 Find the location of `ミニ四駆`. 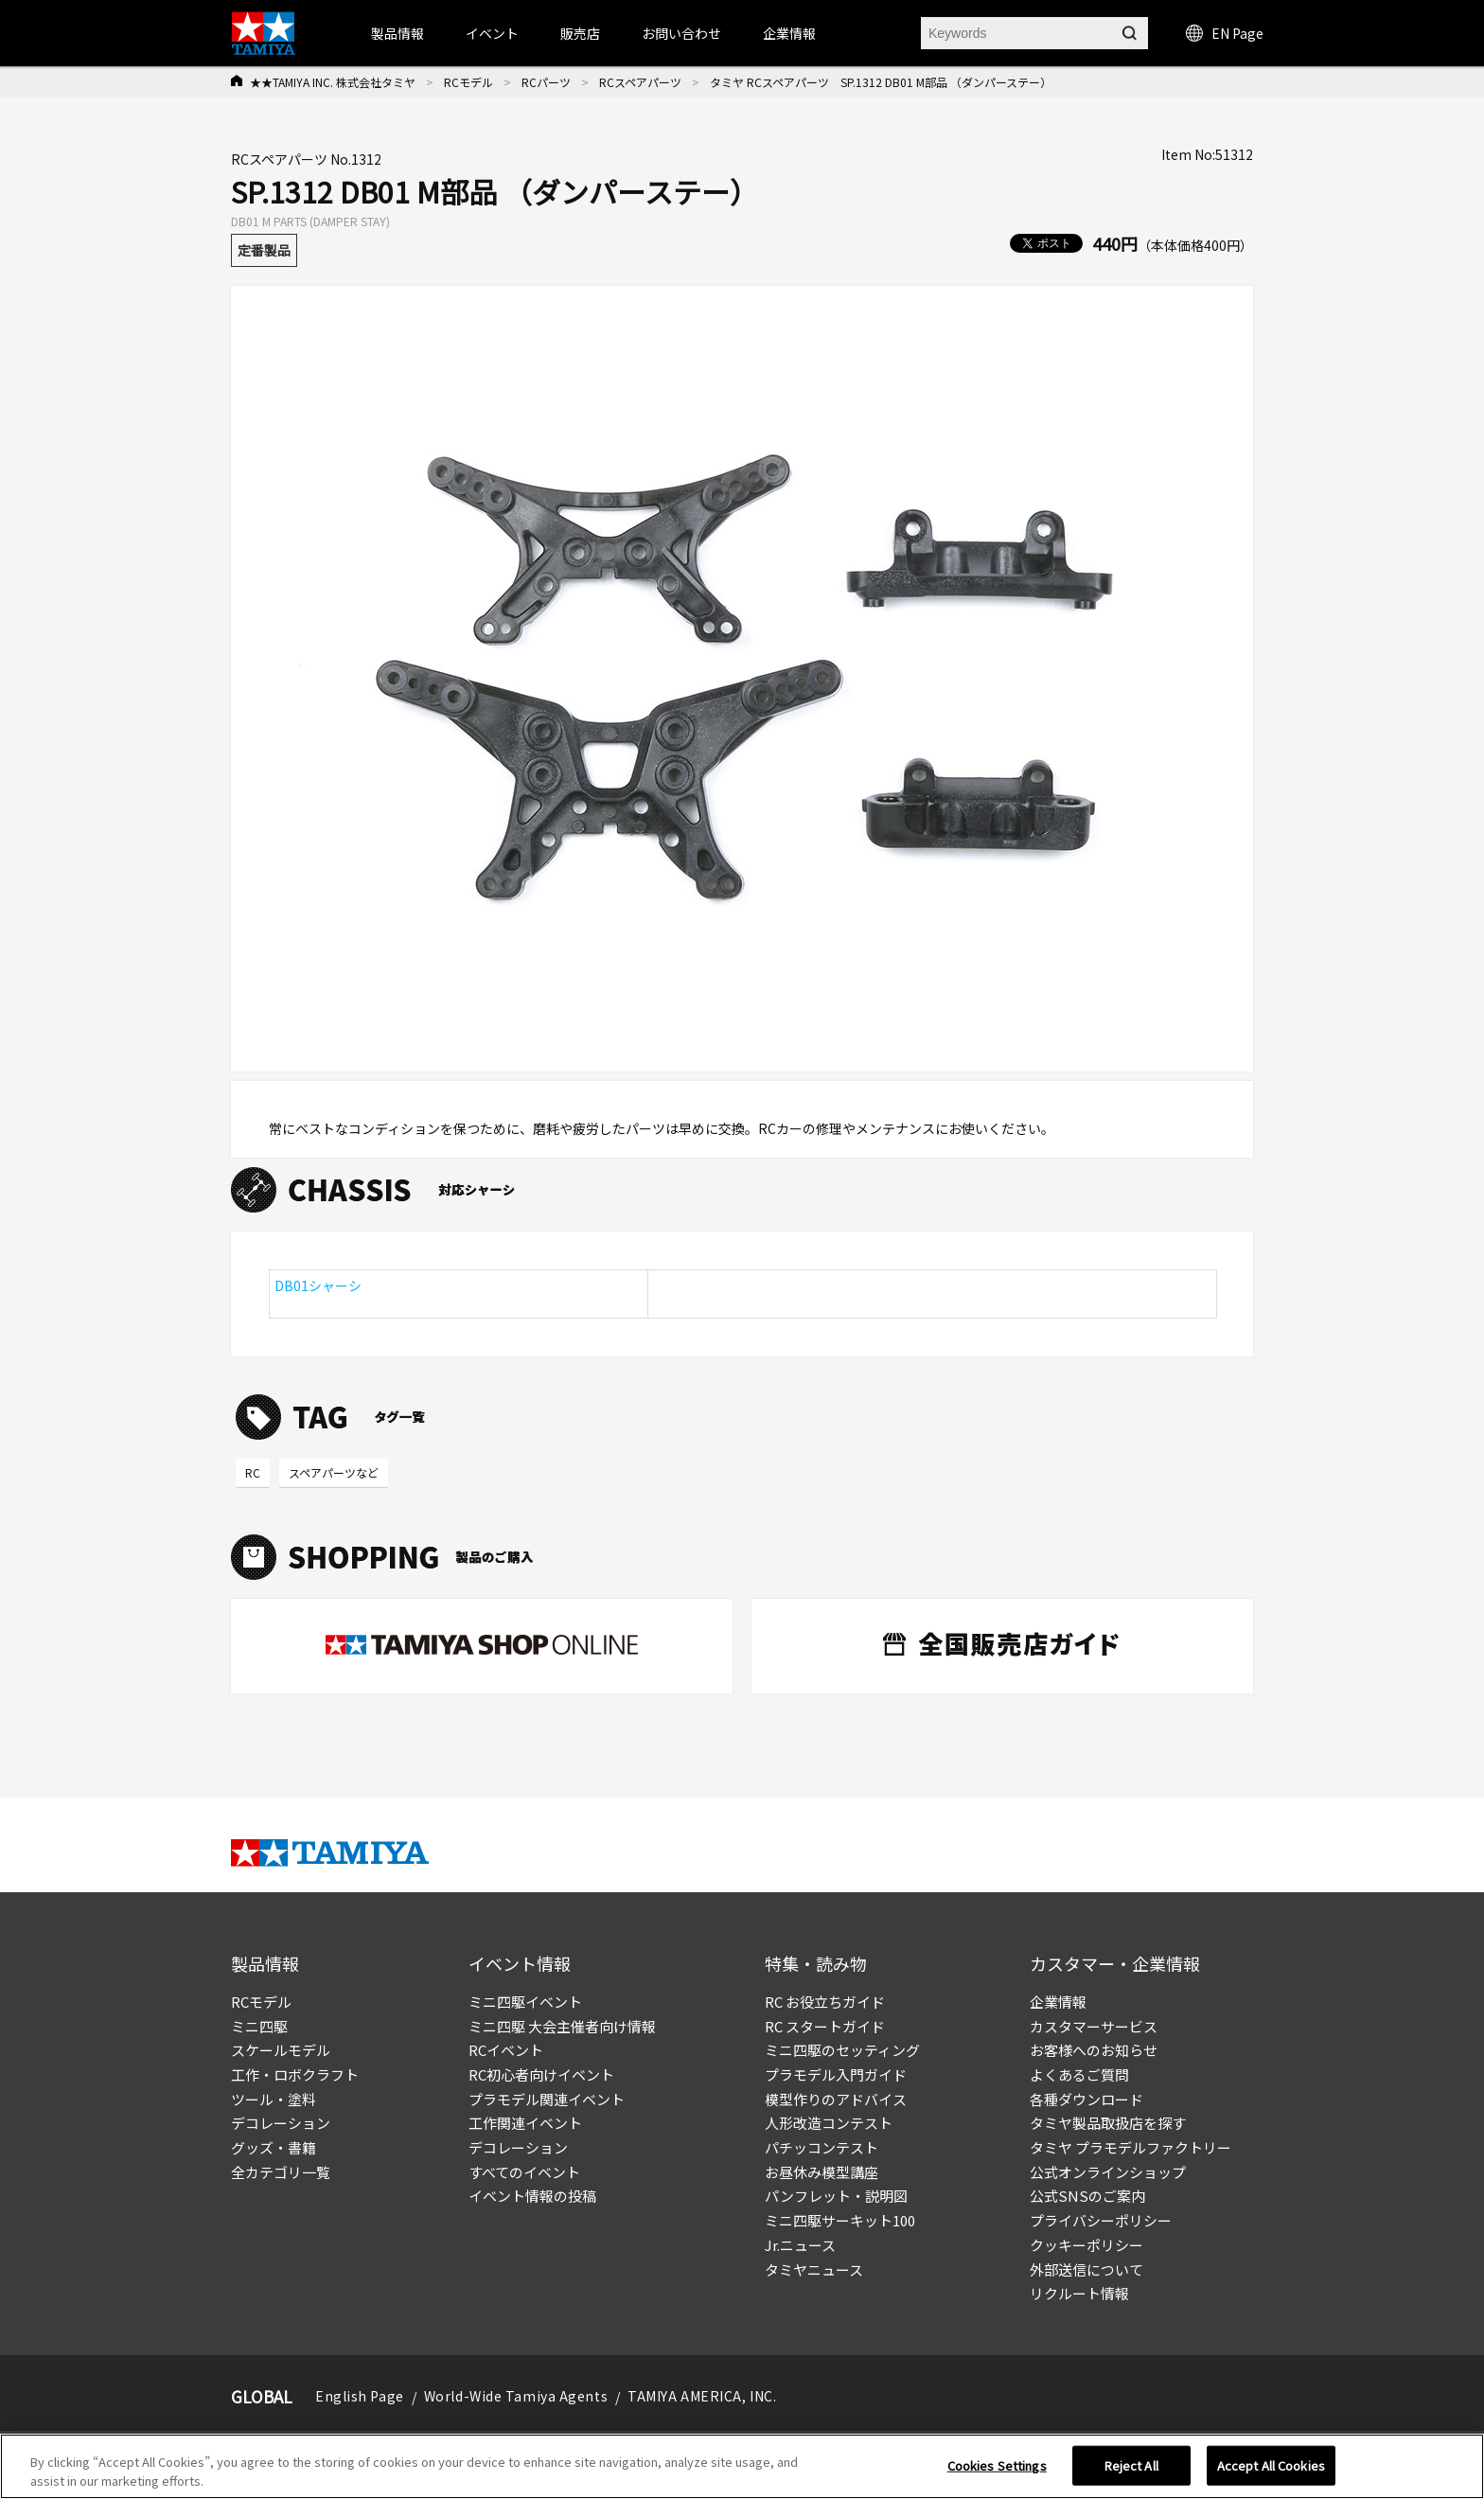

ミニ四駆 is located at coordinates (259, 2026).